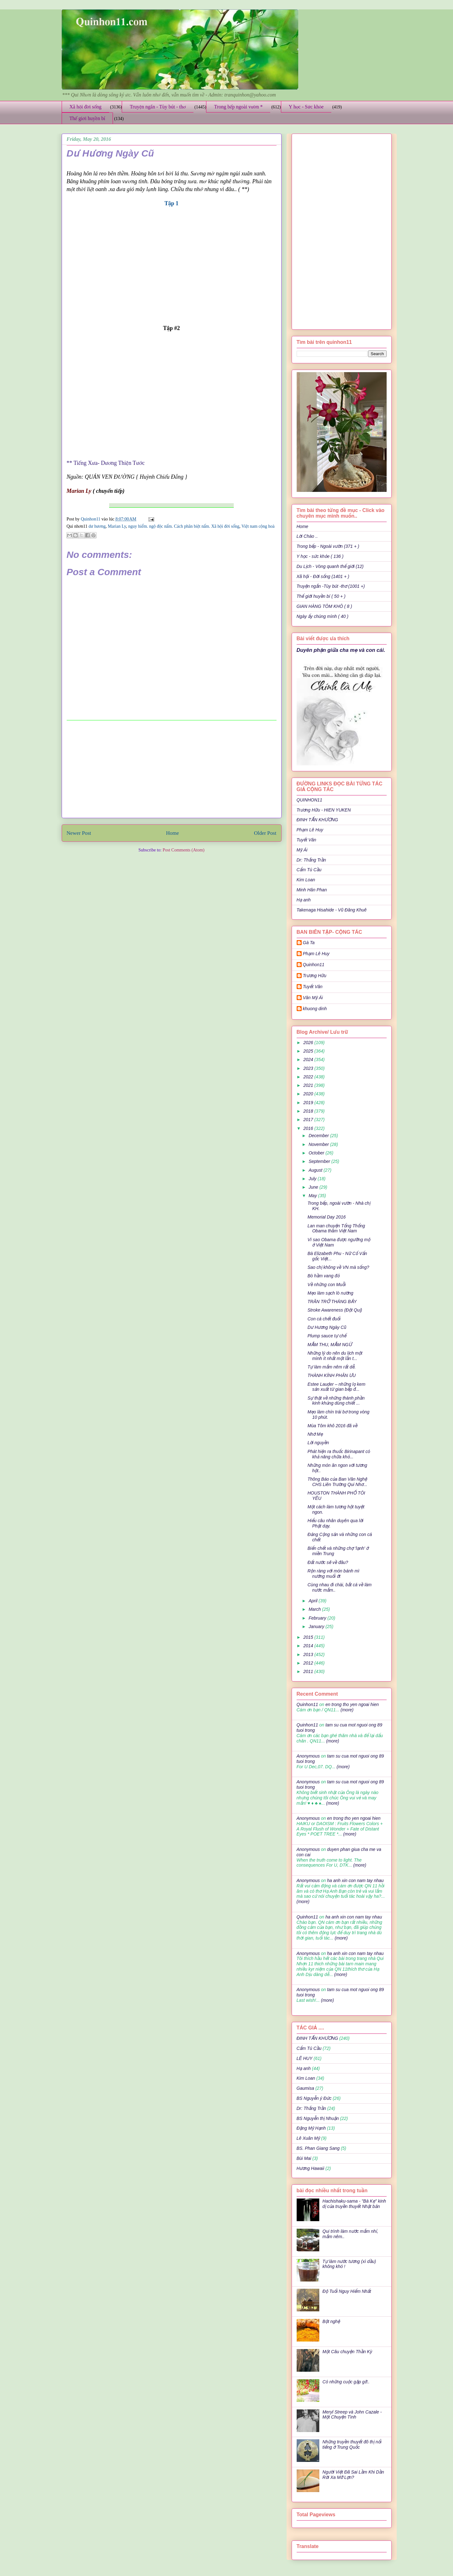  Describe the element at coordinates (317, 1152) in the screenshot. I see `October` at that location.